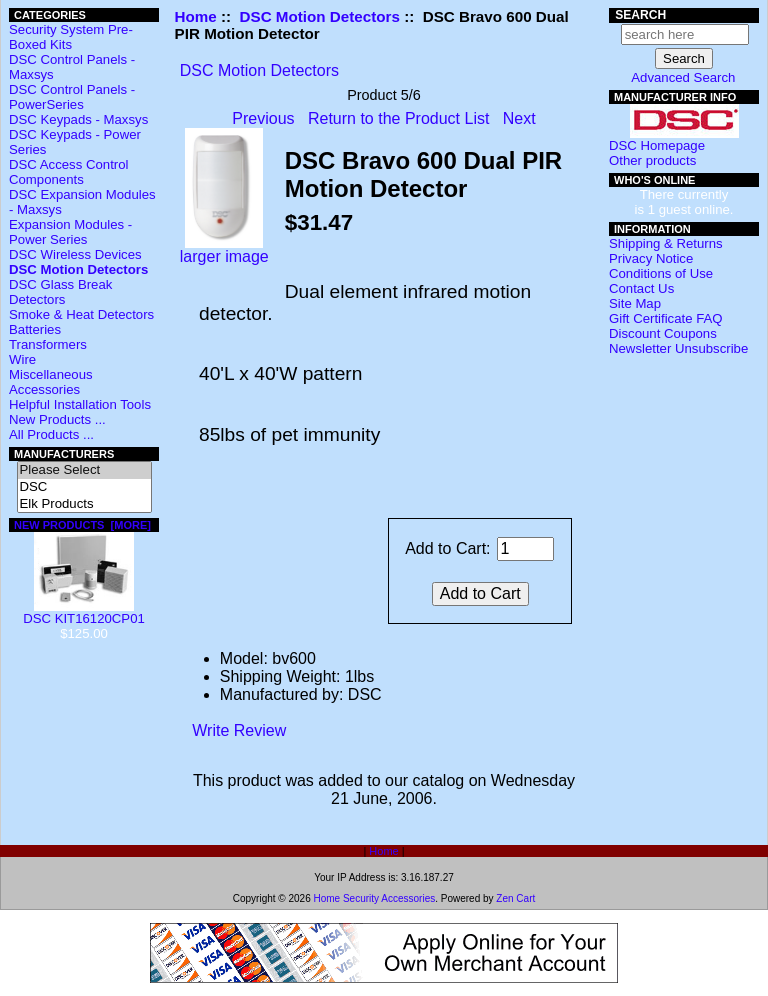  Describe the element at coordinates (678, 348) in the screenshot. I see `Newsletter Unsubscribe` at that location.